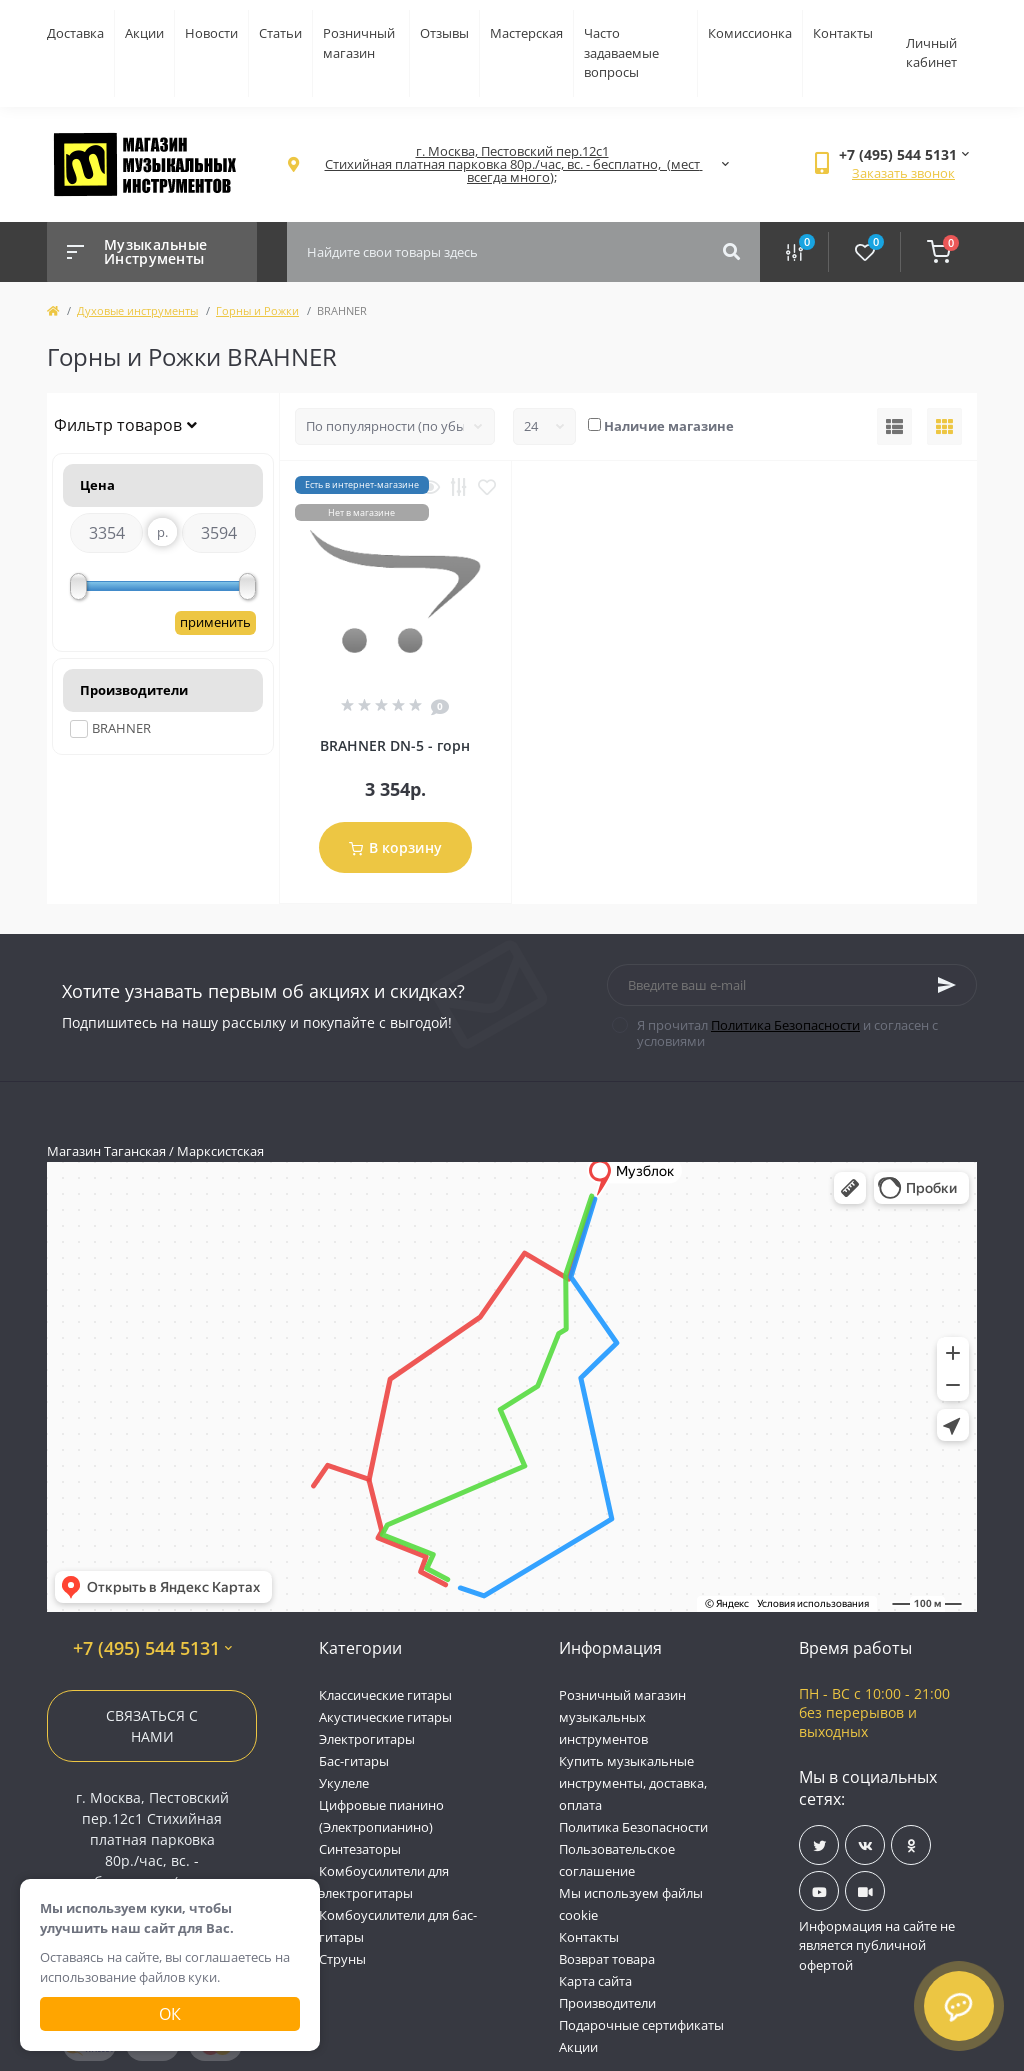  I want to click on Информация на сайте не является публичной офертой, so click(877, 1945).